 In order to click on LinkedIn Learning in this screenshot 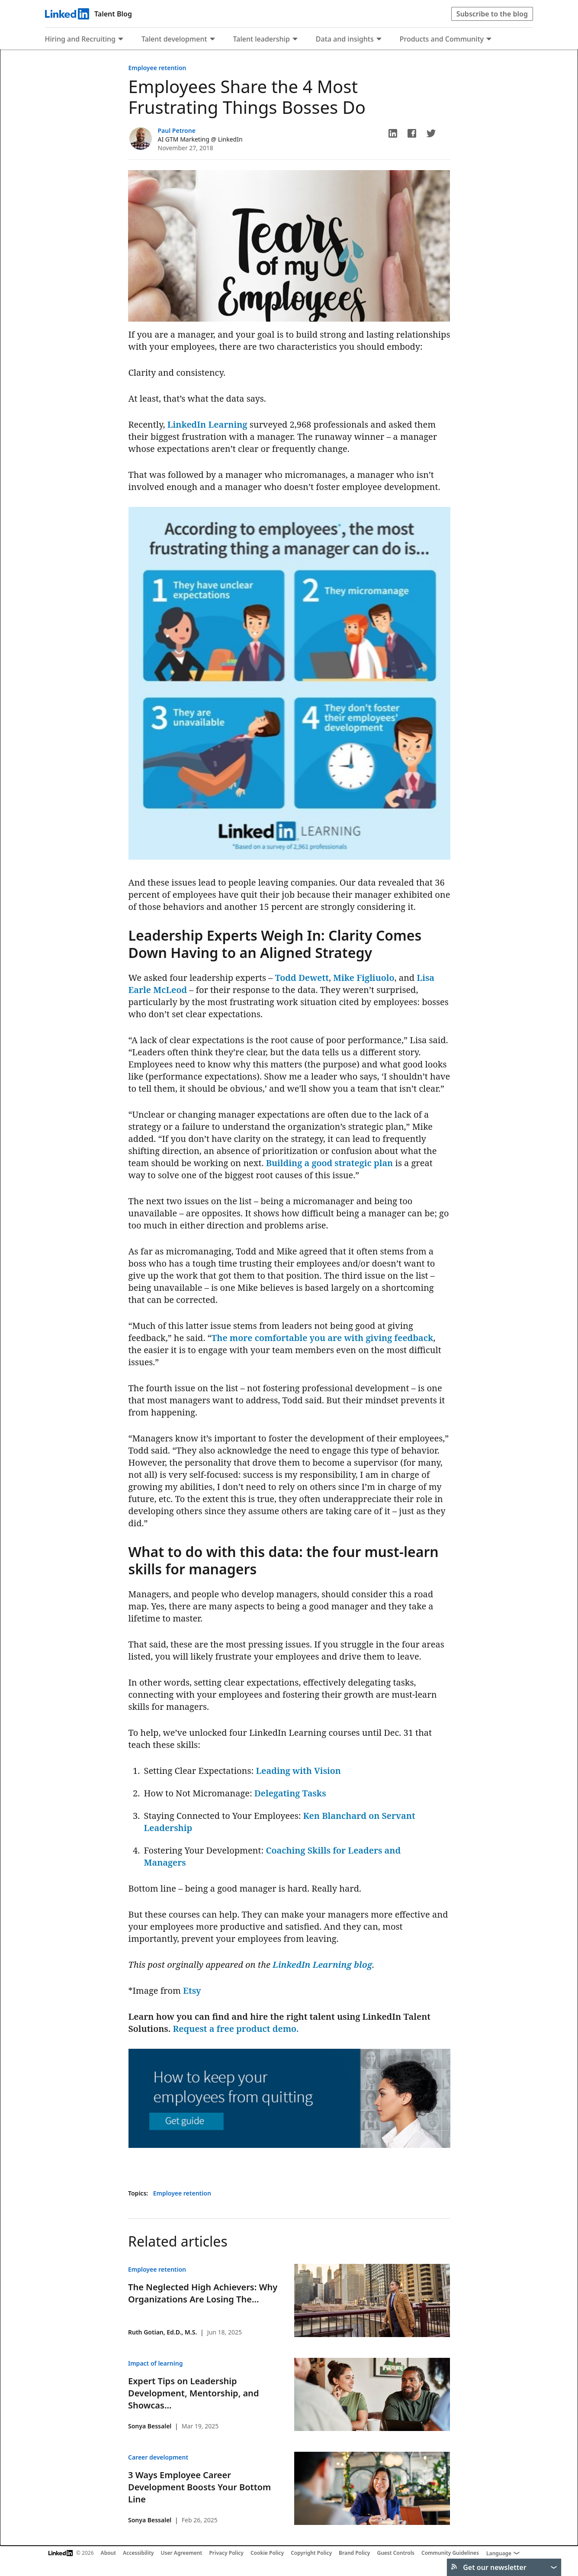, I will do `click(207, 424)`.